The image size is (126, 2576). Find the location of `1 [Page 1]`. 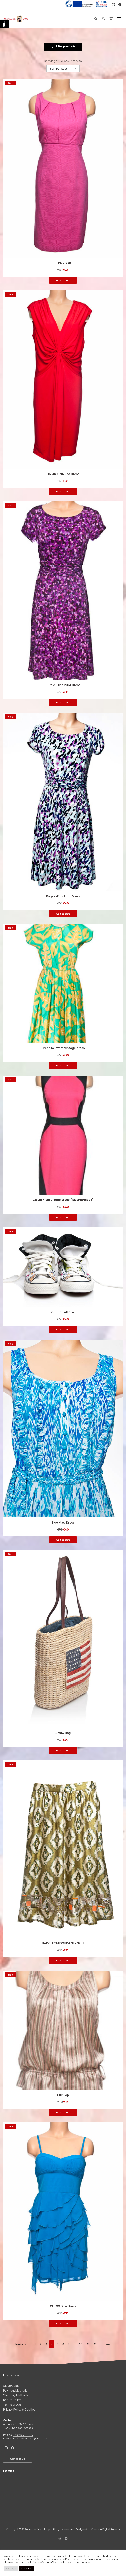

1 [Page 1] is located at coordinates (35, 2344).